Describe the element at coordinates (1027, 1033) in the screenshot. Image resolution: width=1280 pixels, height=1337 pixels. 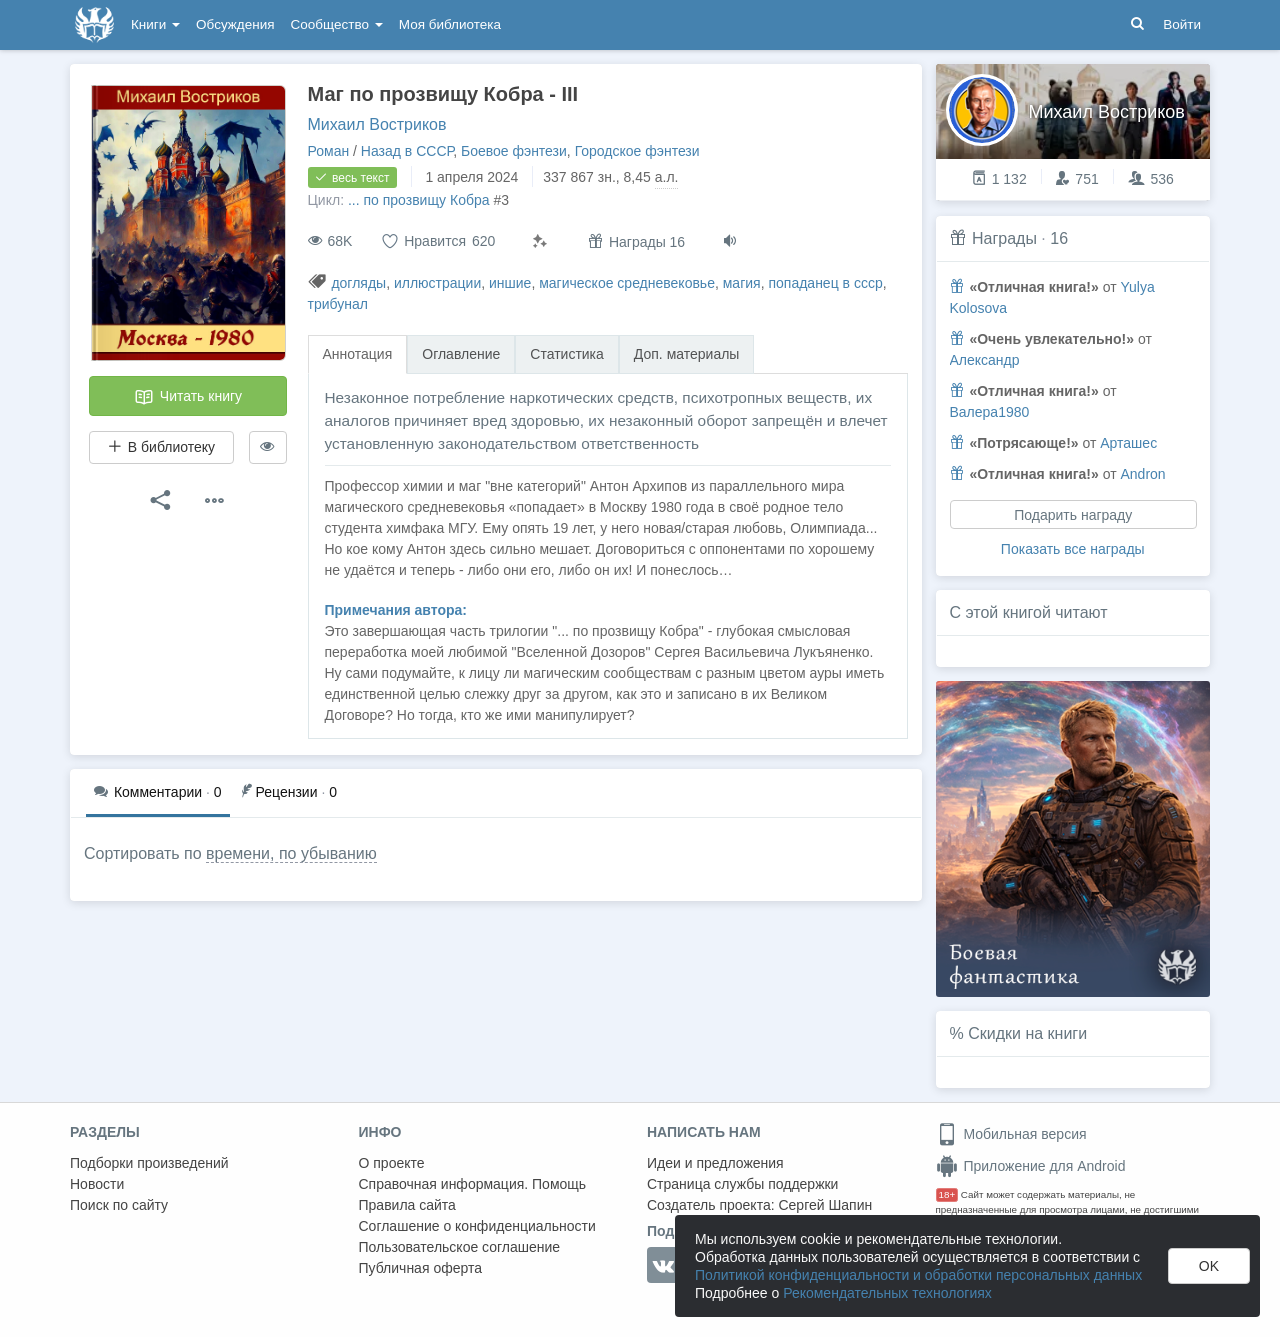
I see `Скидки на книги` at that location.